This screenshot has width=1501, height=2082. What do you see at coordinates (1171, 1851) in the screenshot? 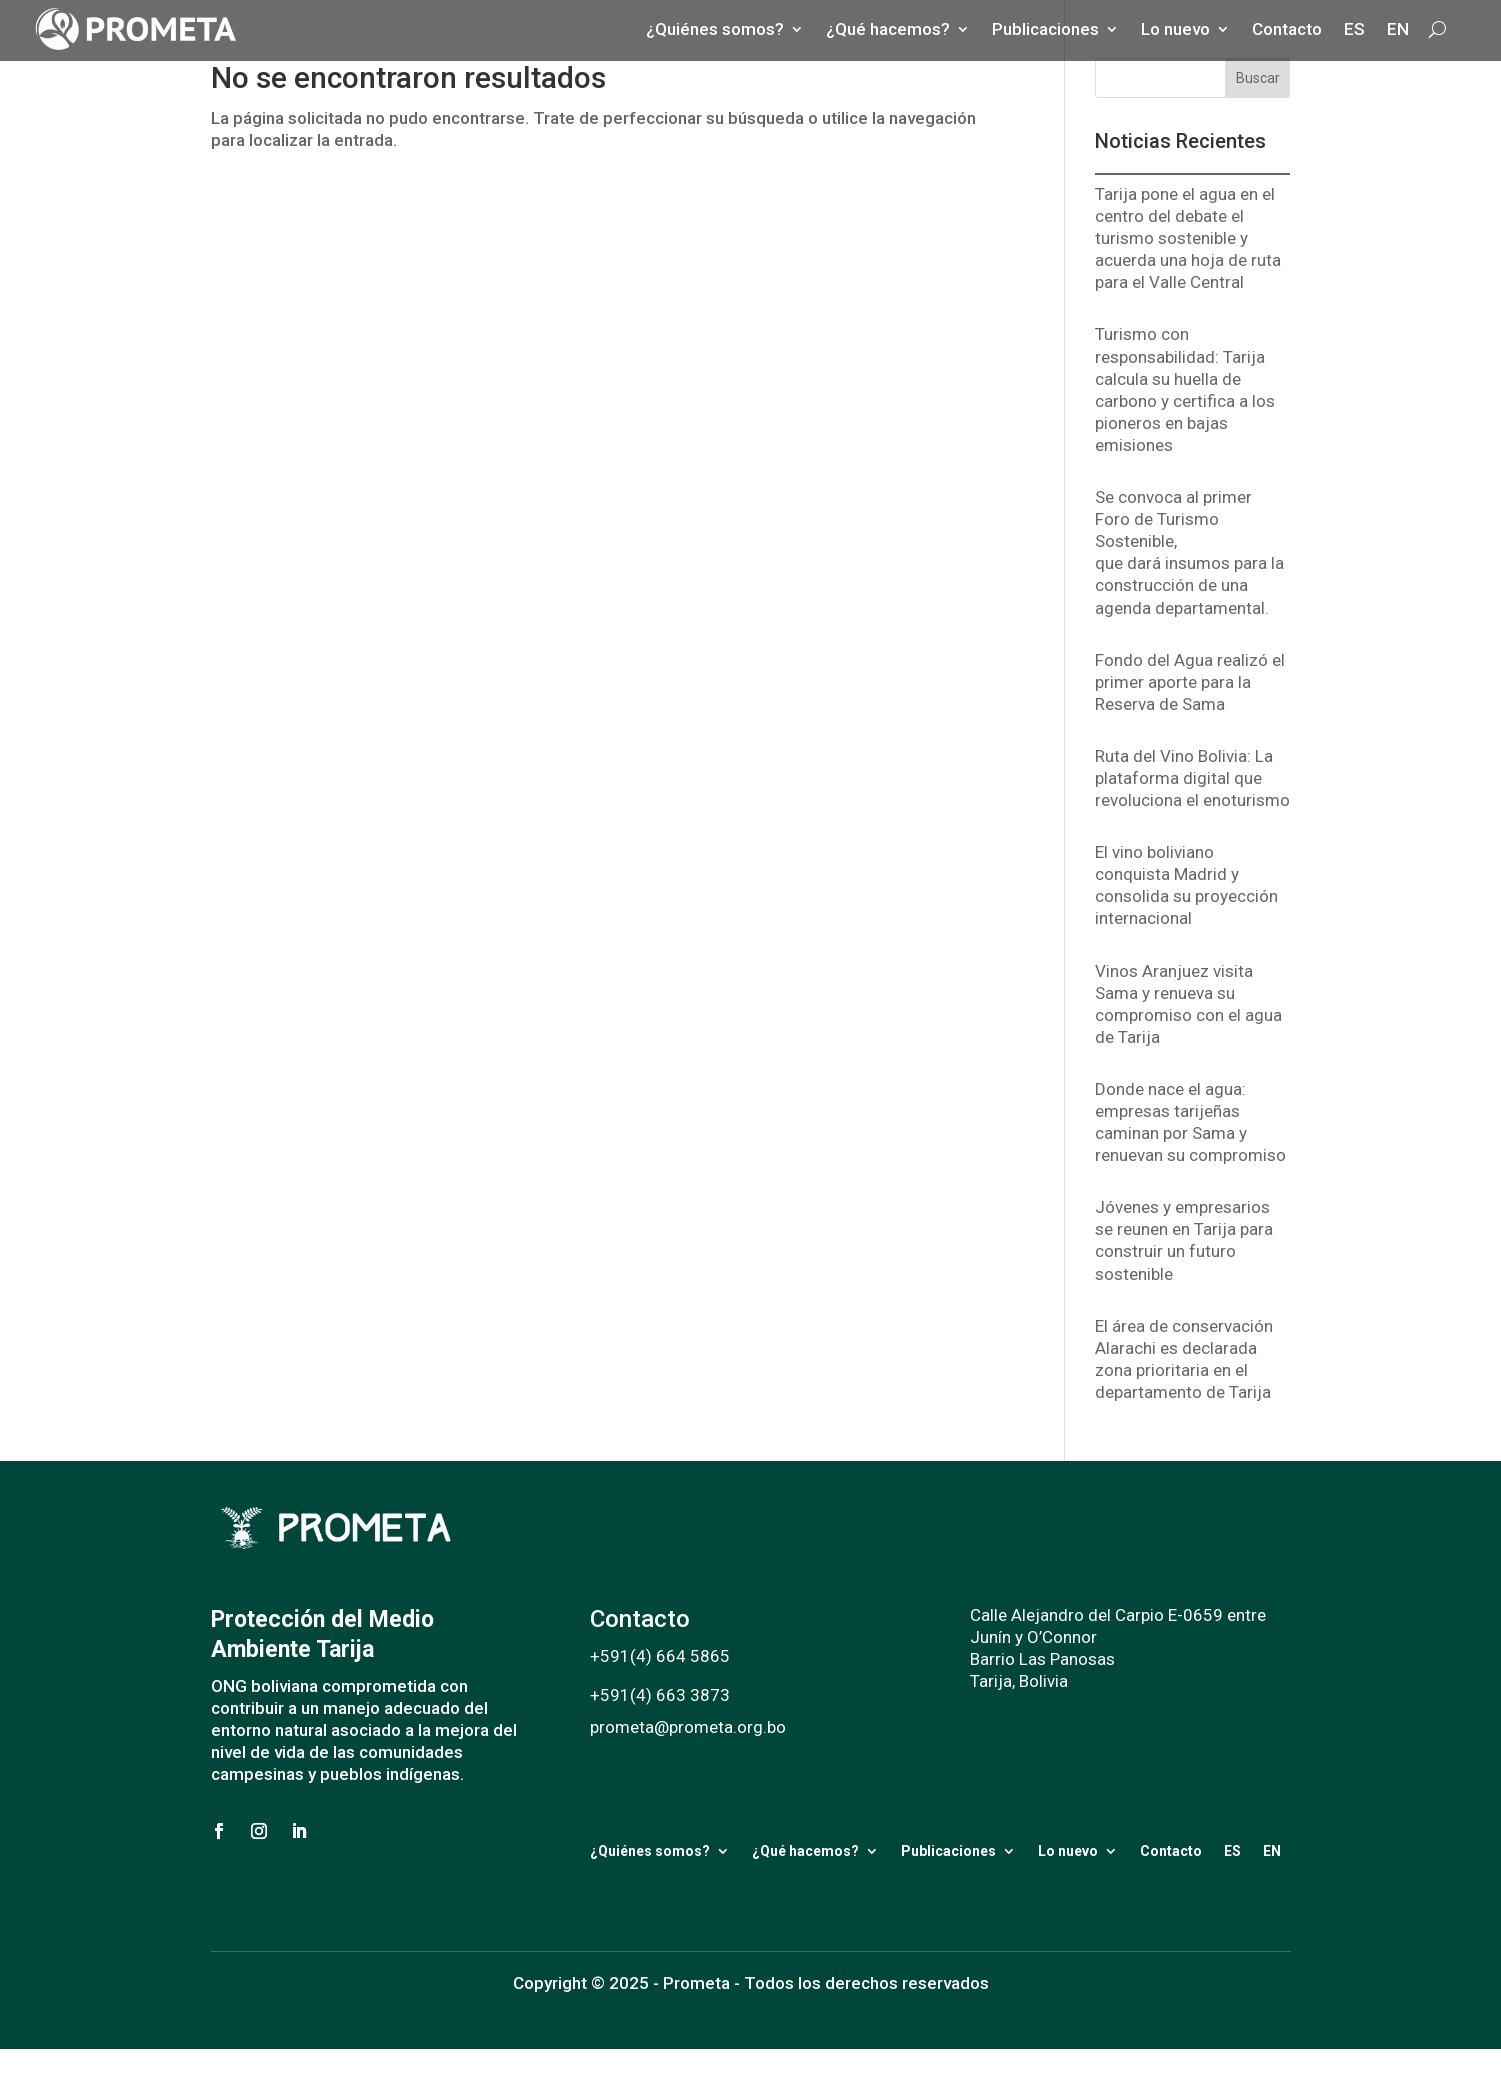
I see `Contacto` at bounding box center [1171, 1851].